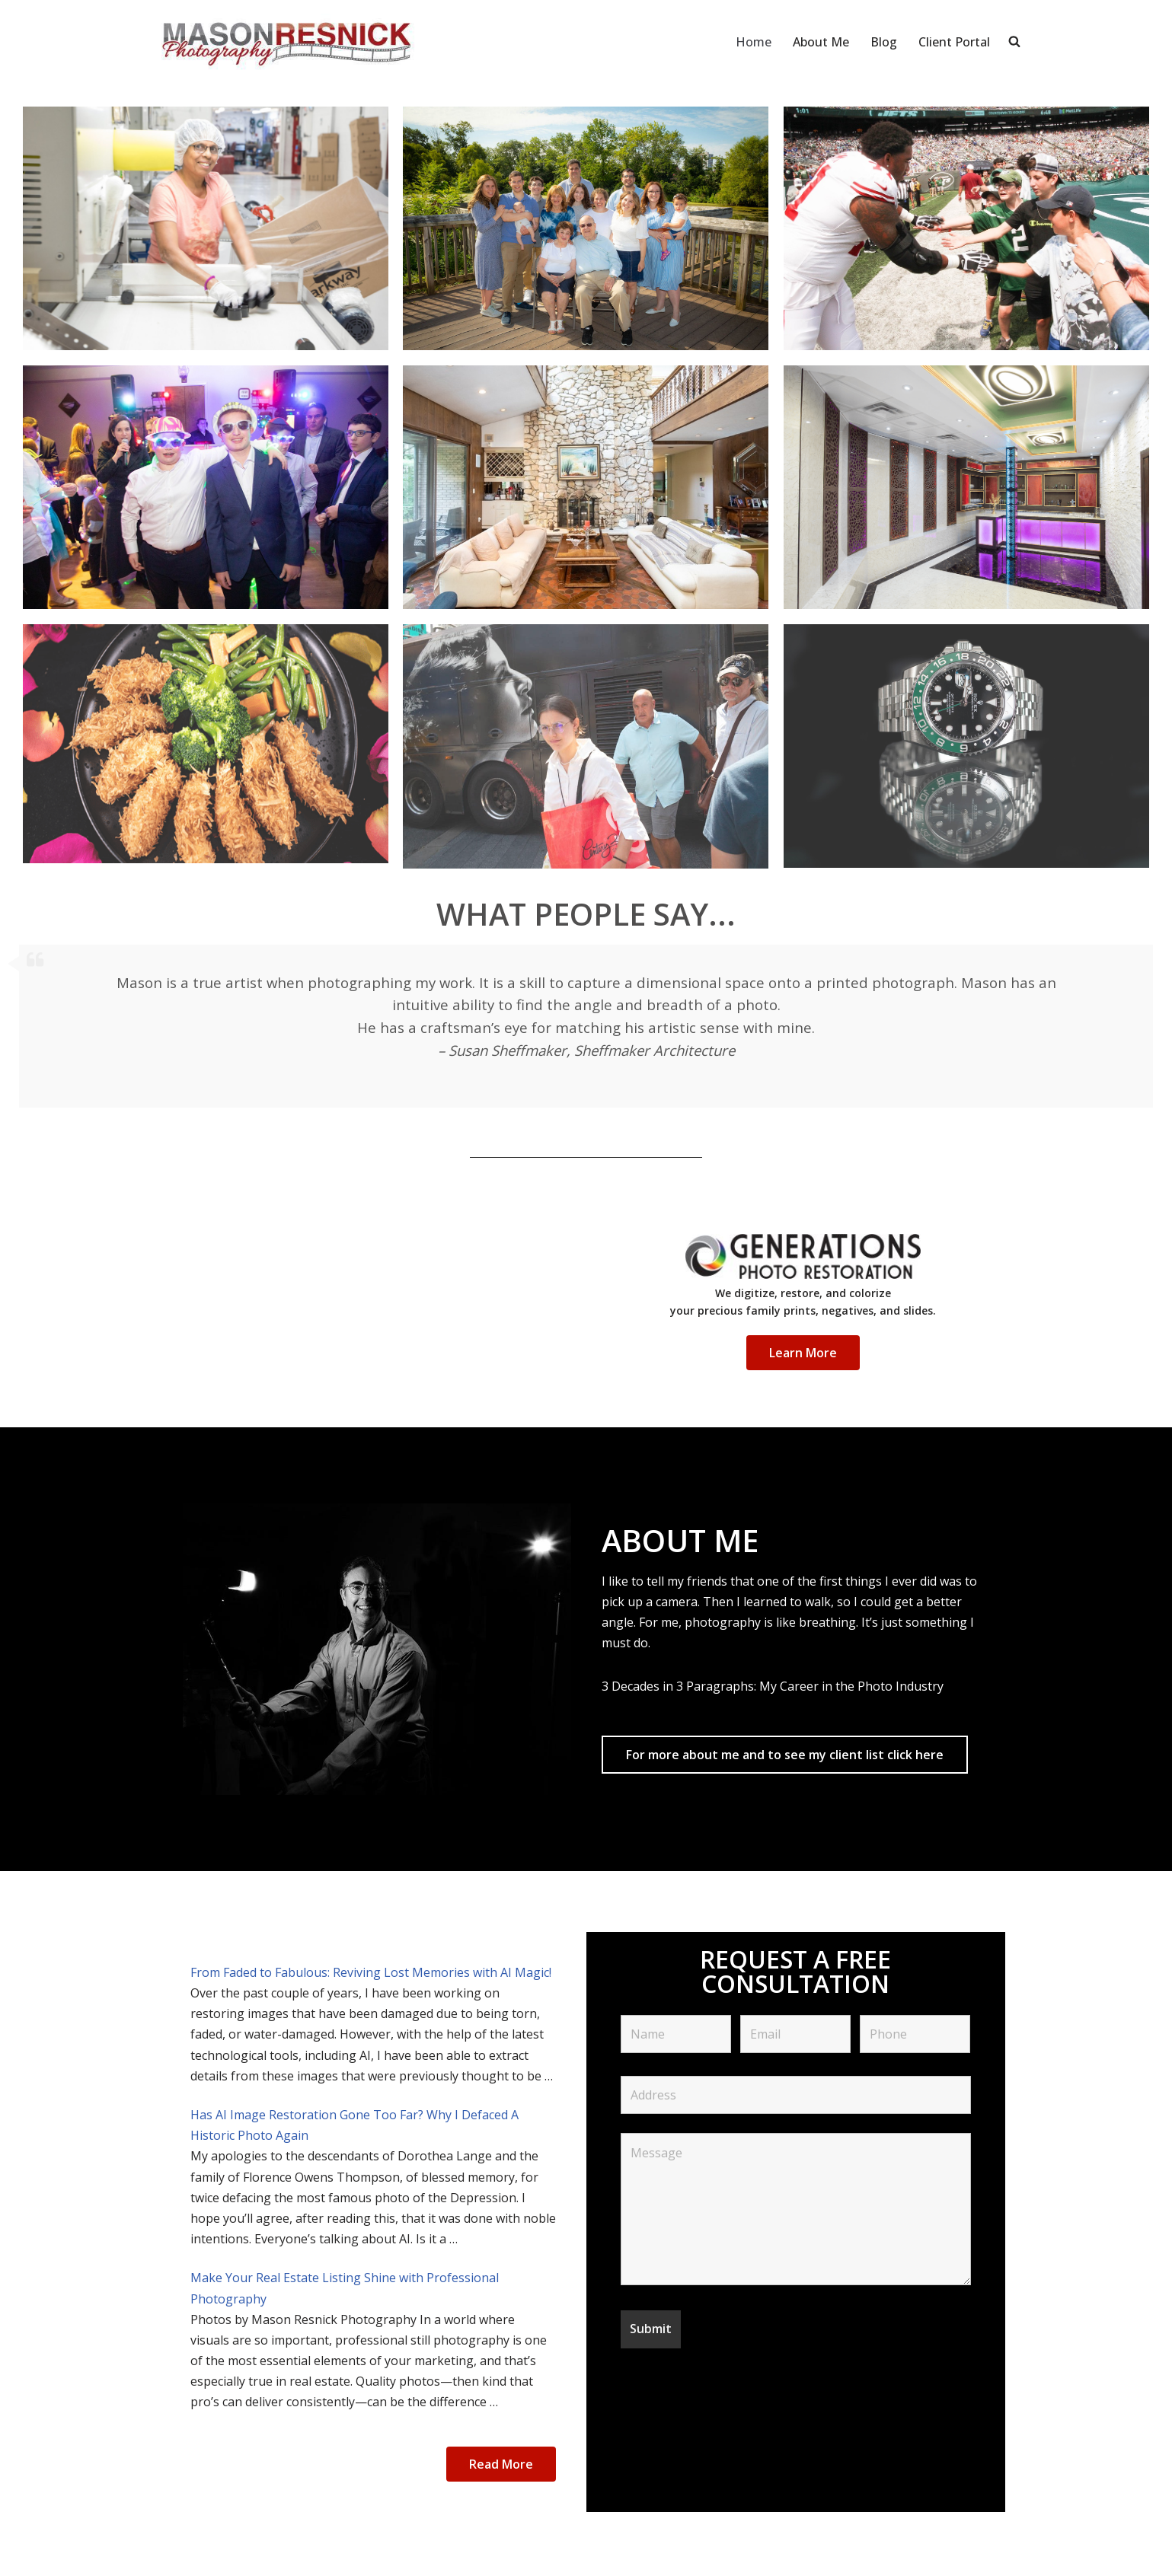 This screenshot has width=1172, height=2576. What do you see at coordinates (883, 41) in the screenshot?
I see `Blog` at bounding box center [883, 41].